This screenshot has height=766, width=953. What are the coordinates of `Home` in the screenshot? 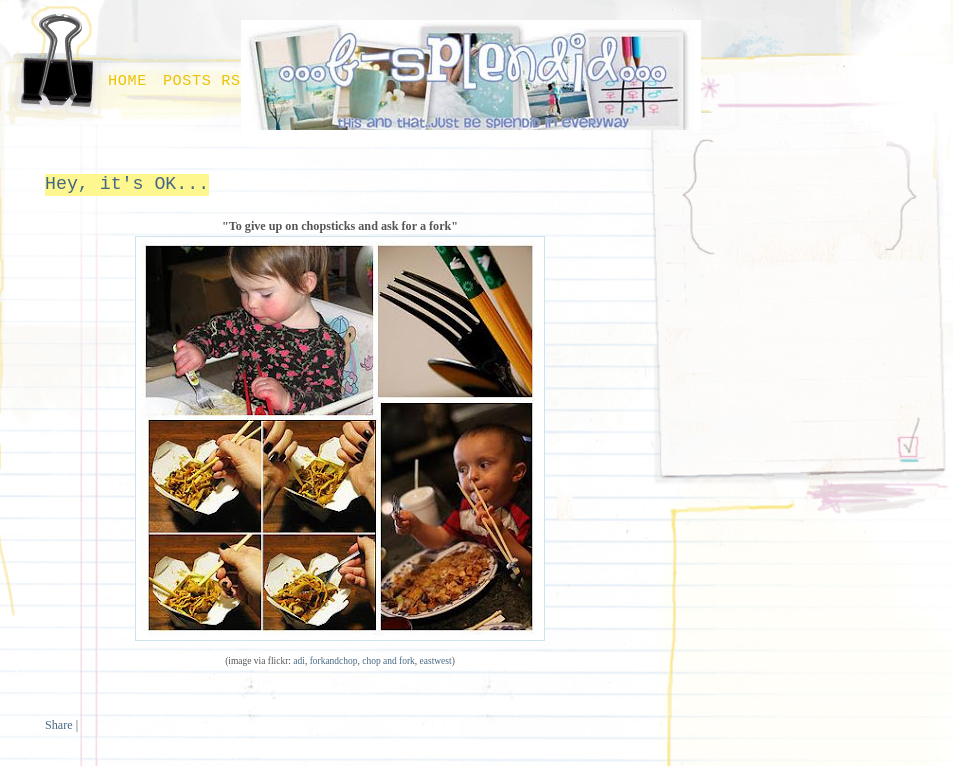 It's located at (127, 81).